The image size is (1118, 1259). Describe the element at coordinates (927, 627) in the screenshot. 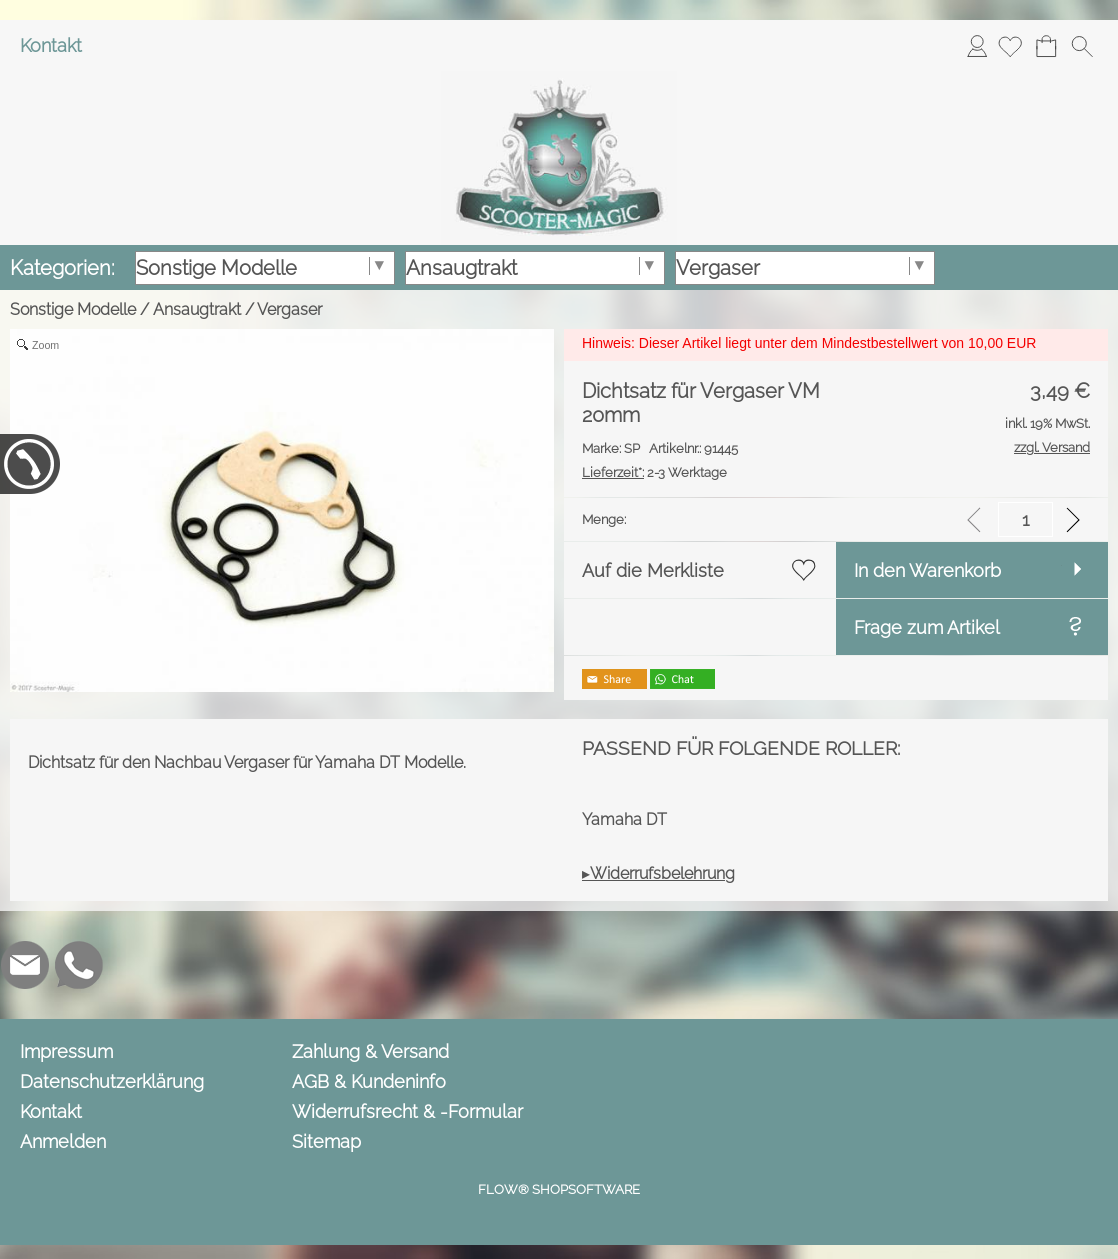

I see `Frage zum Artikel [button]` at that location.